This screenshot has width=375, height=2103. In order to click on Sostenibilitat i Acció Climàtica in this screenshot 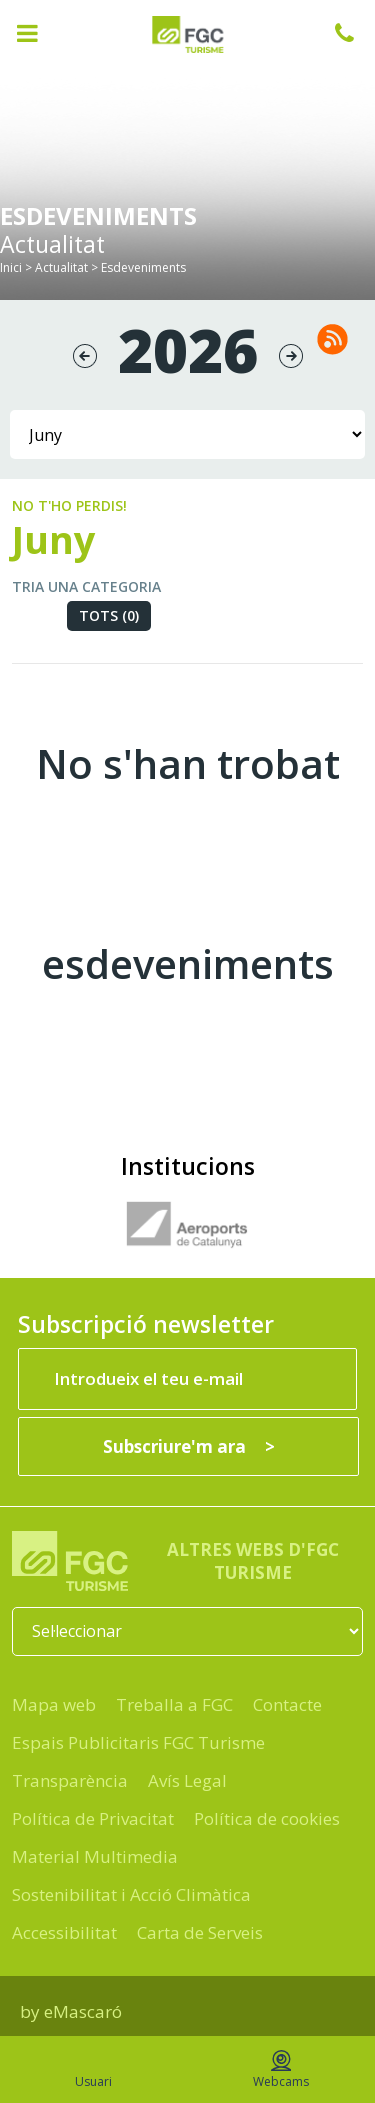, I will do `click(131, 1894)`.